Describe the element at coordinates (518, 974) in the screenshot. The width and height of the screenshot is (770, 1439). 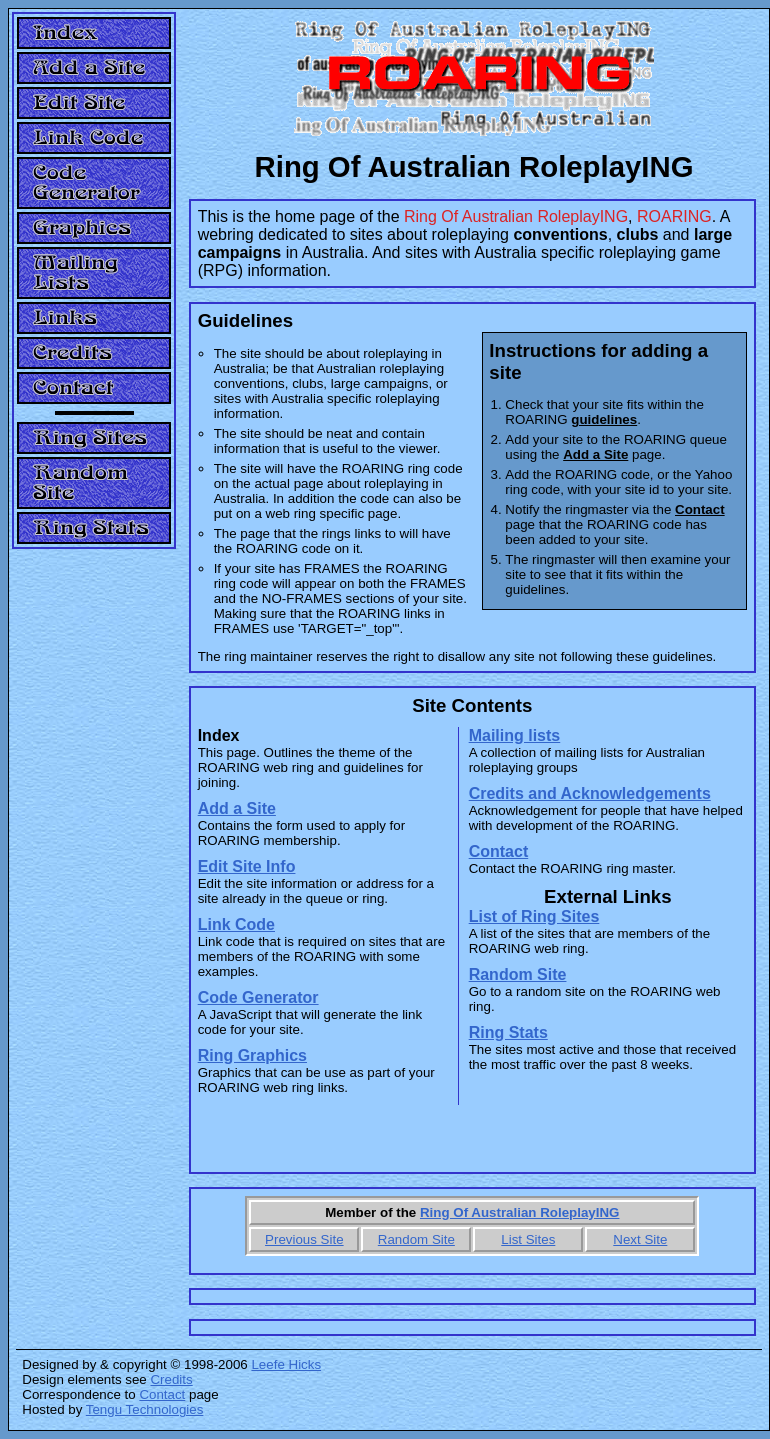
I see `Random Site` at that location.